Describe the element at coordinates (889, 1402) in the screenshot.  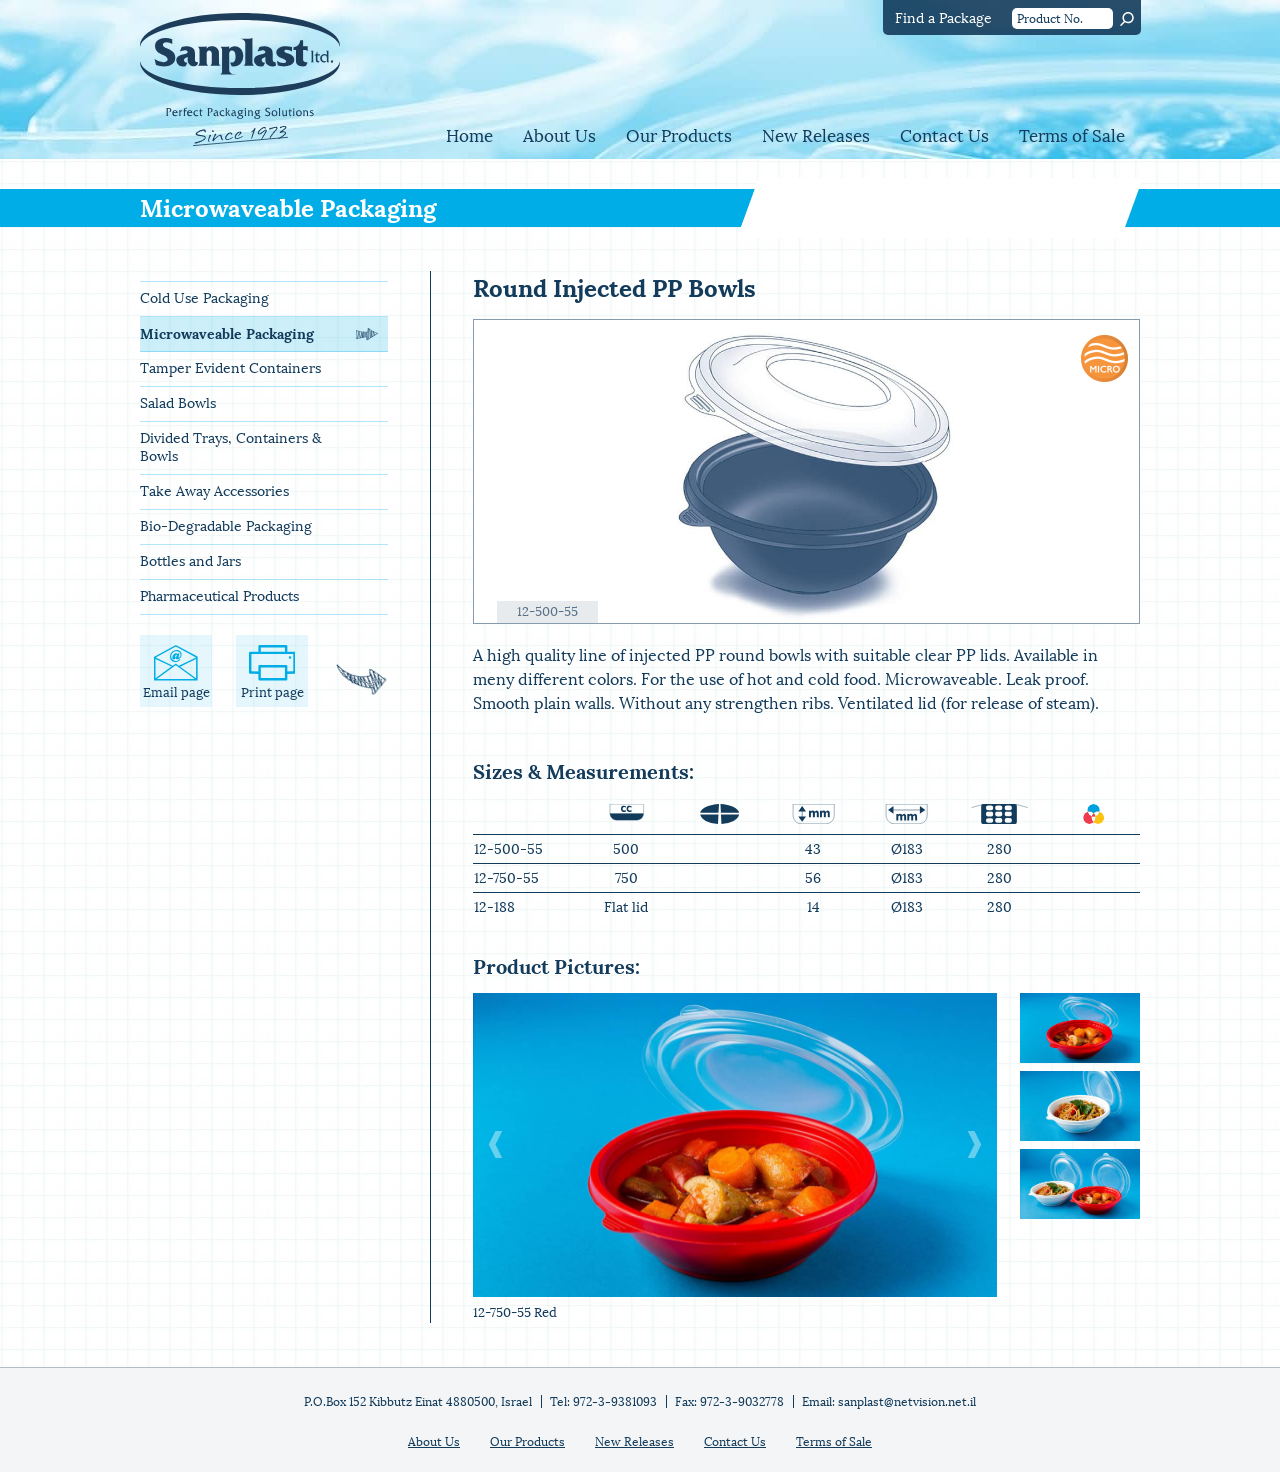
I see `Email: sanplast@netvision.net.il` at that location.